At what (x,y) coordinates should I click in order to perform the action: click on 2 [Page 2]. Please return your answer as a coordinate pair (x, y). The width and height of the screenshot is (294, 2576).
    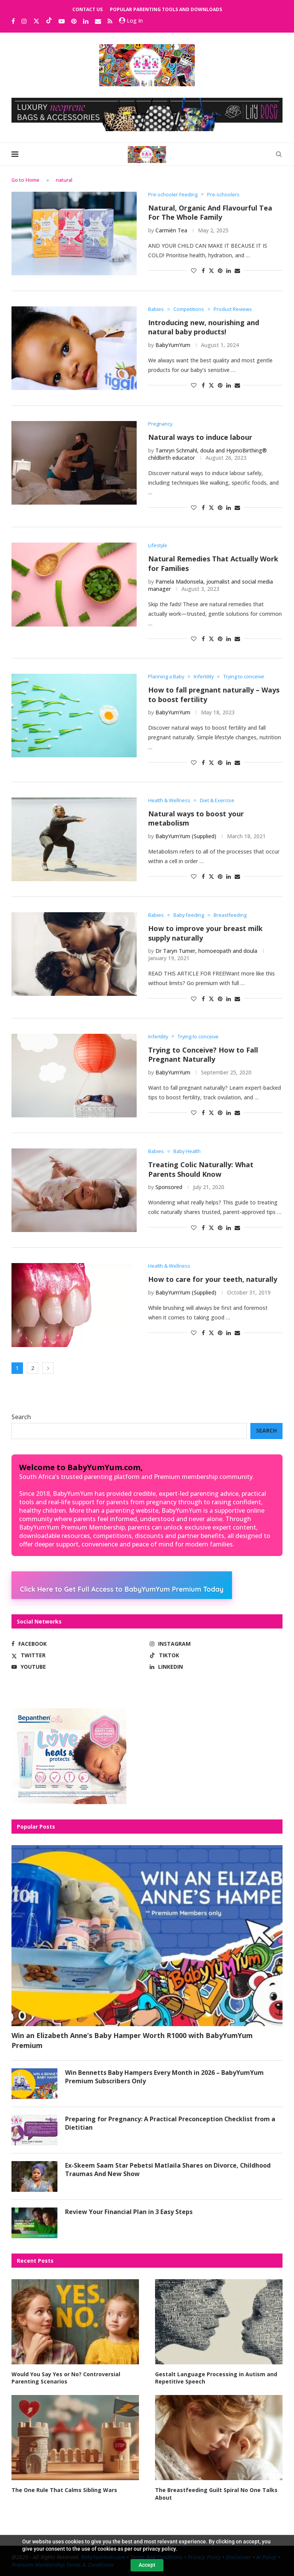
    Looking at the image, I should click on (32, 1368).